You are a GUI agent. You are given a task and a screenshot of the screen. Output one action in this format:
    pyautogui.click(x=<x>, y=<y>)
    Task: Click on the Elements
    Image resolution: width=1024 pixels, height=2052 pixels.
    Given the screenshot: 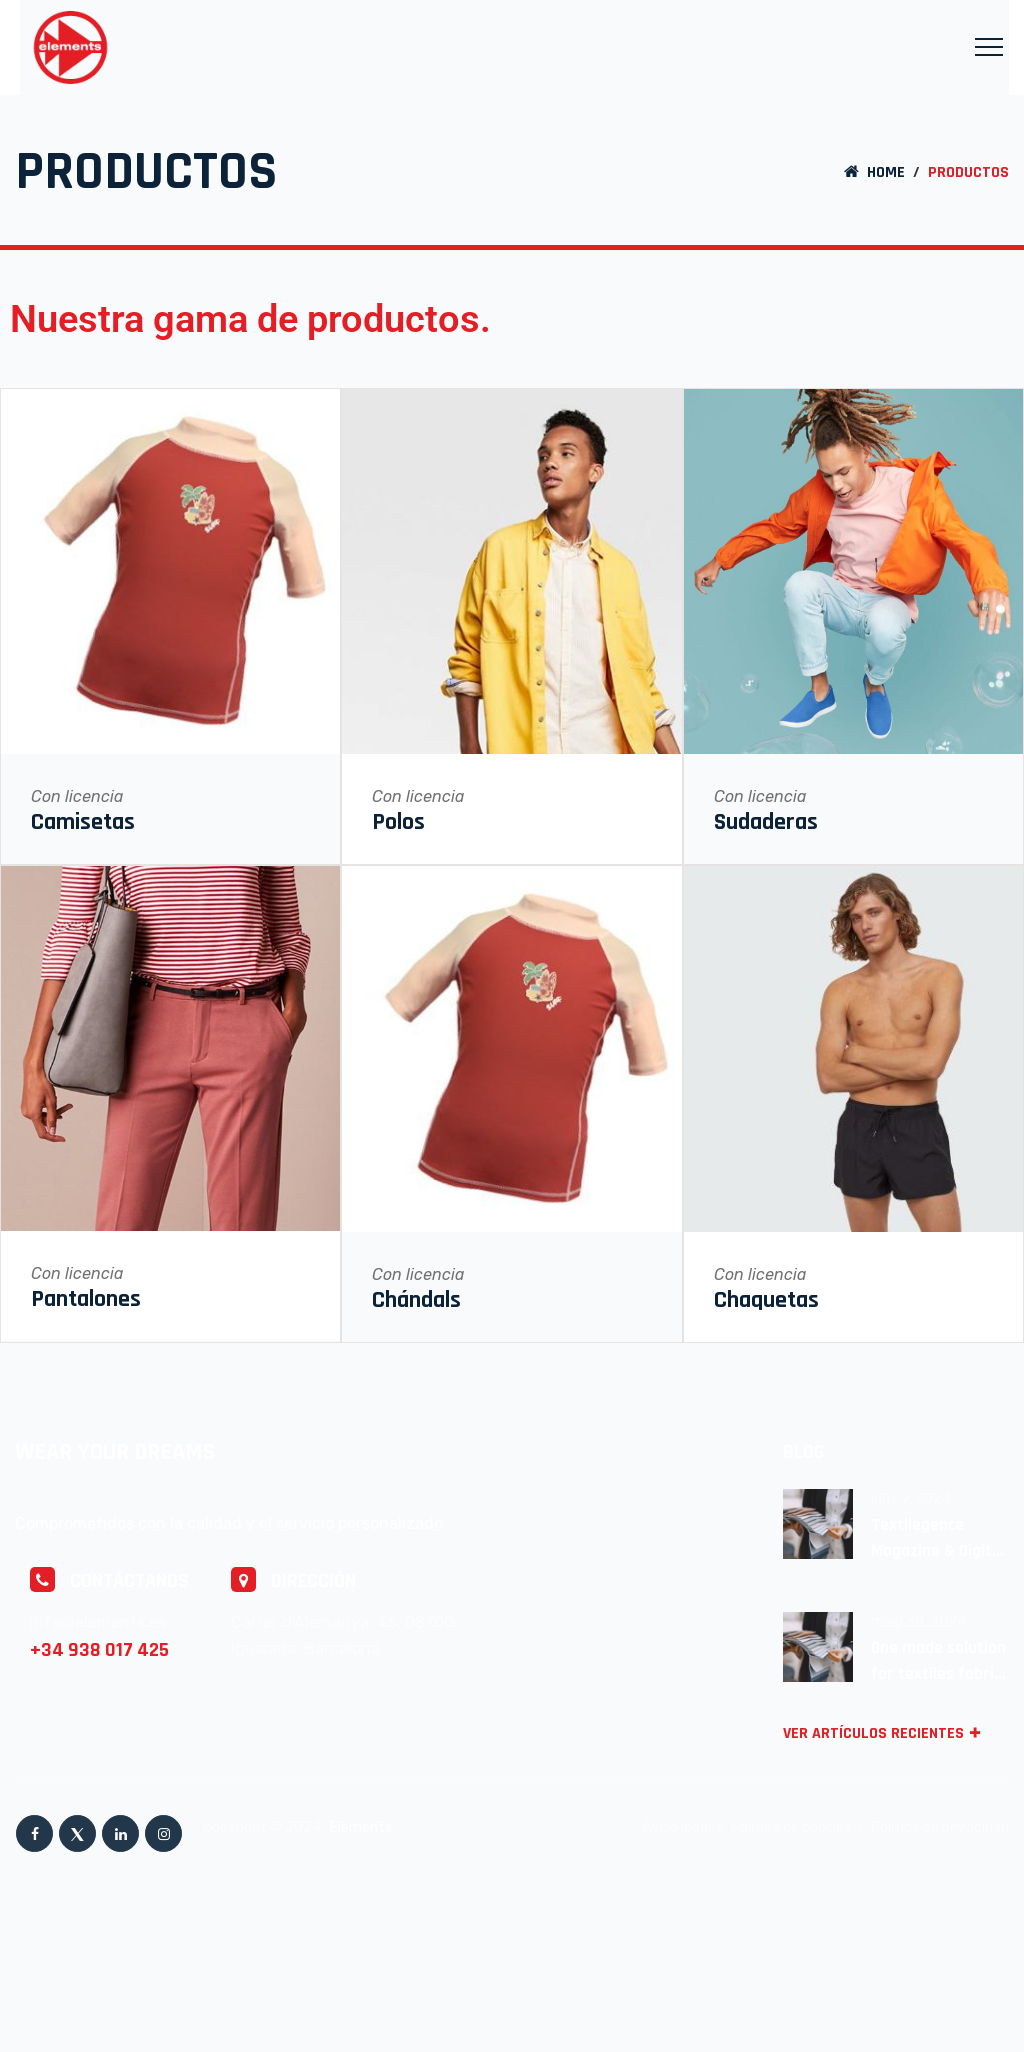 What is the action you would take?
    pyautogui.click(x=362, y=1827)
    